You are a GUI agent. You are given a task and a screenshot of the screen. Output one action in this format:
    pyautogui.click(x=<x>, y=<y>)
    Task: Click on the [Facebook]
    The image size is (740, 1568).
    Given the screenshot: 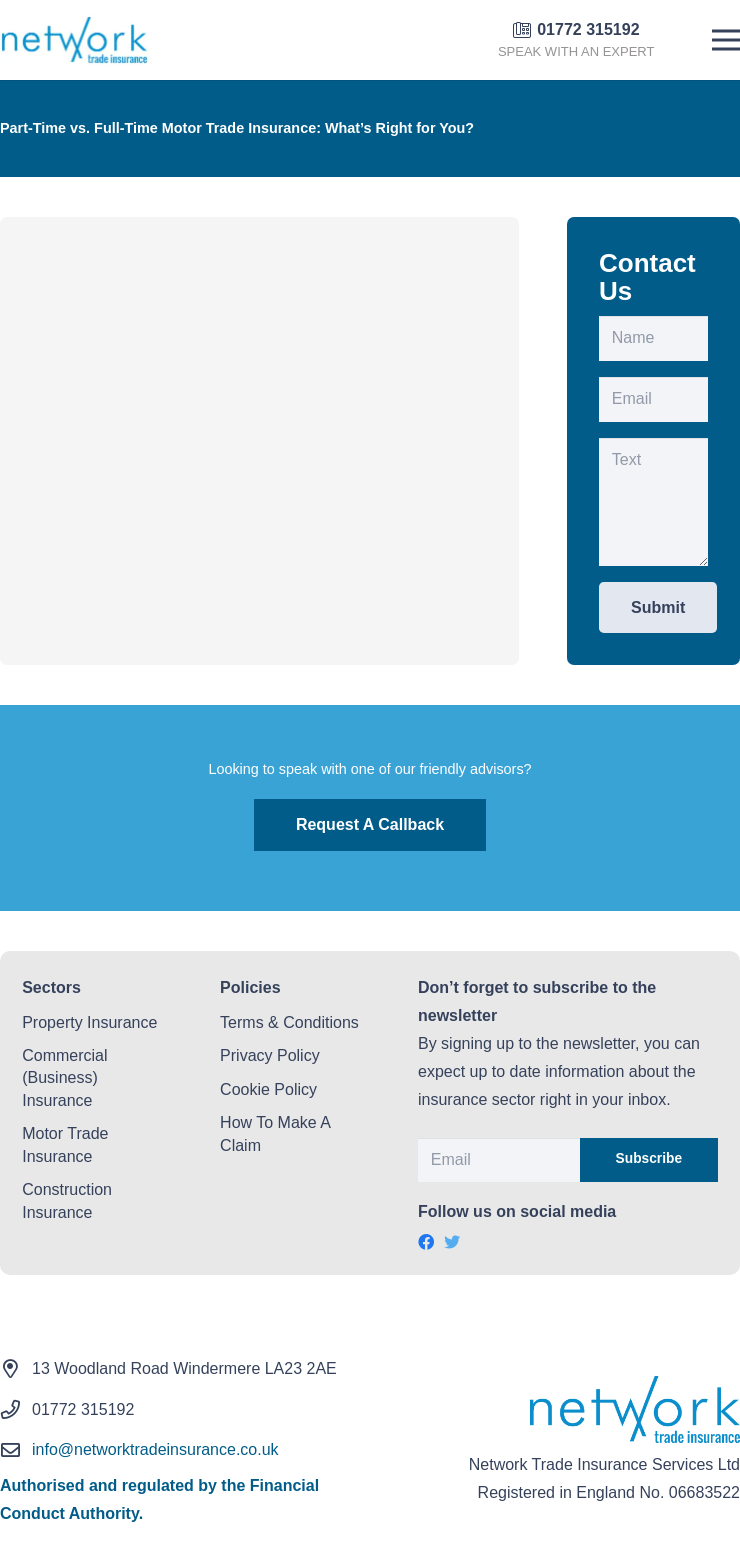 What is the action you would take?
    pyautogui.click(x=426, y=1242)
    